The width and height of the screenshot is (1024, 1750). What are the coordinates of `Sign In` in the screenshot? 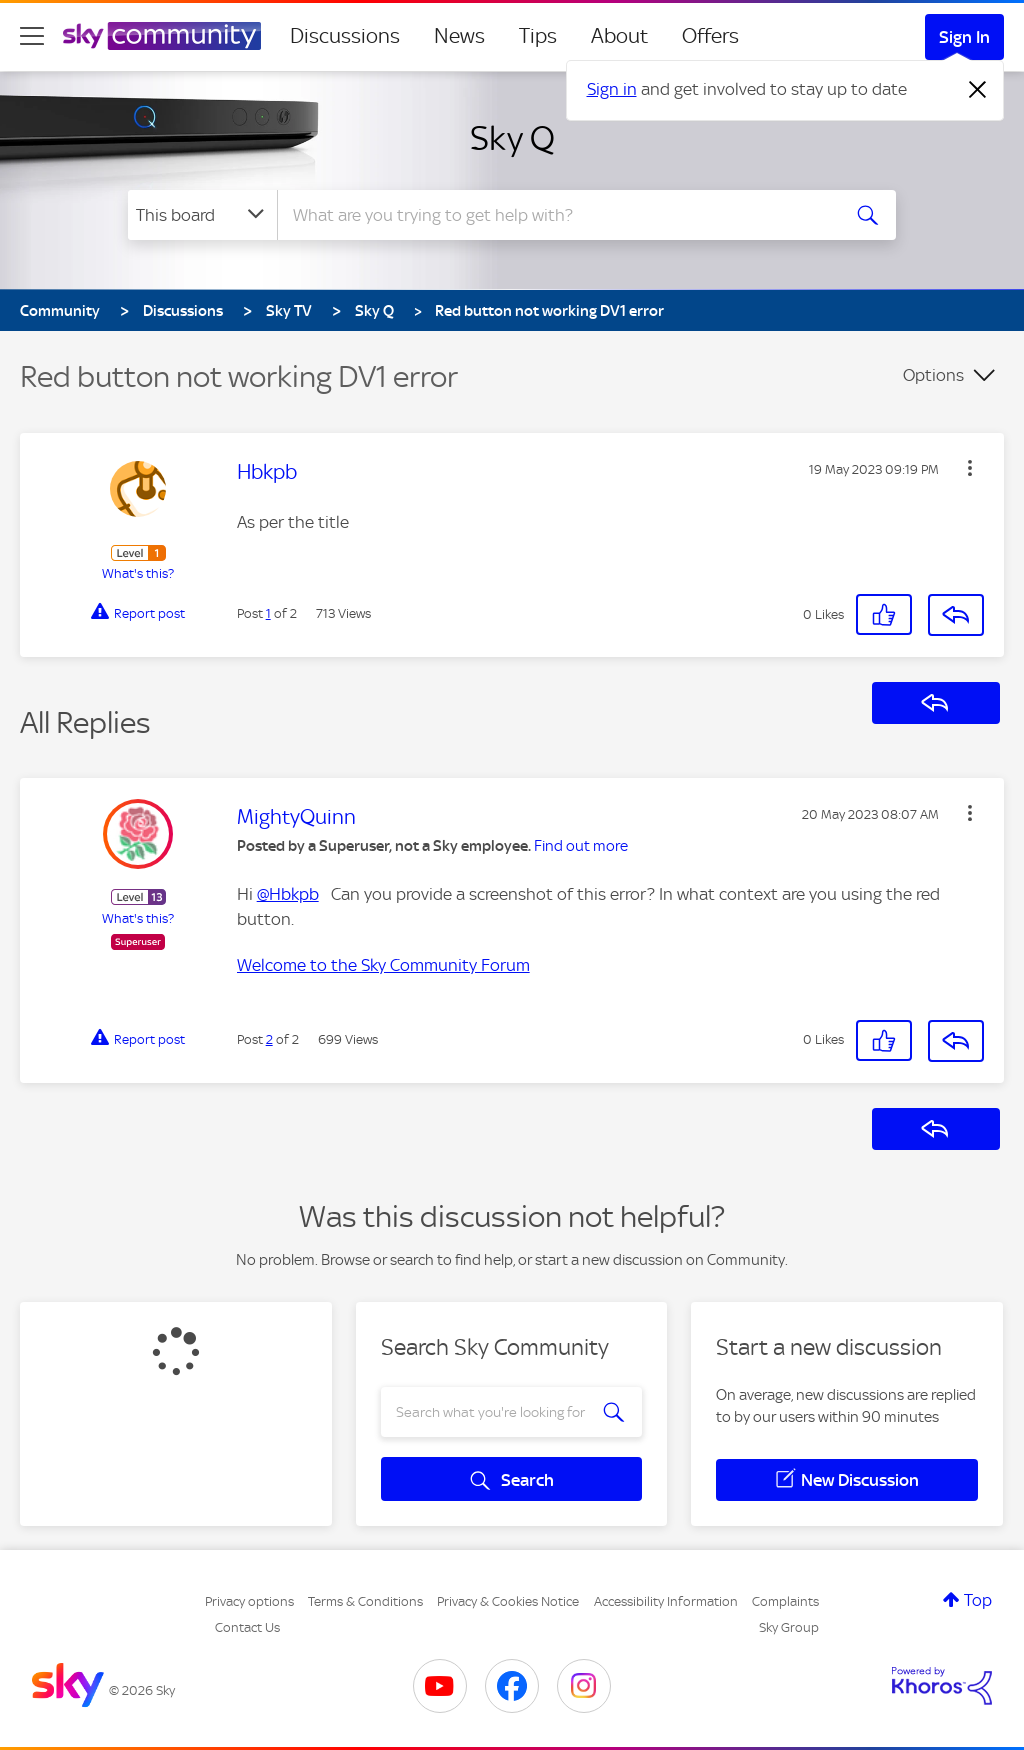 It's located at (964, 37).